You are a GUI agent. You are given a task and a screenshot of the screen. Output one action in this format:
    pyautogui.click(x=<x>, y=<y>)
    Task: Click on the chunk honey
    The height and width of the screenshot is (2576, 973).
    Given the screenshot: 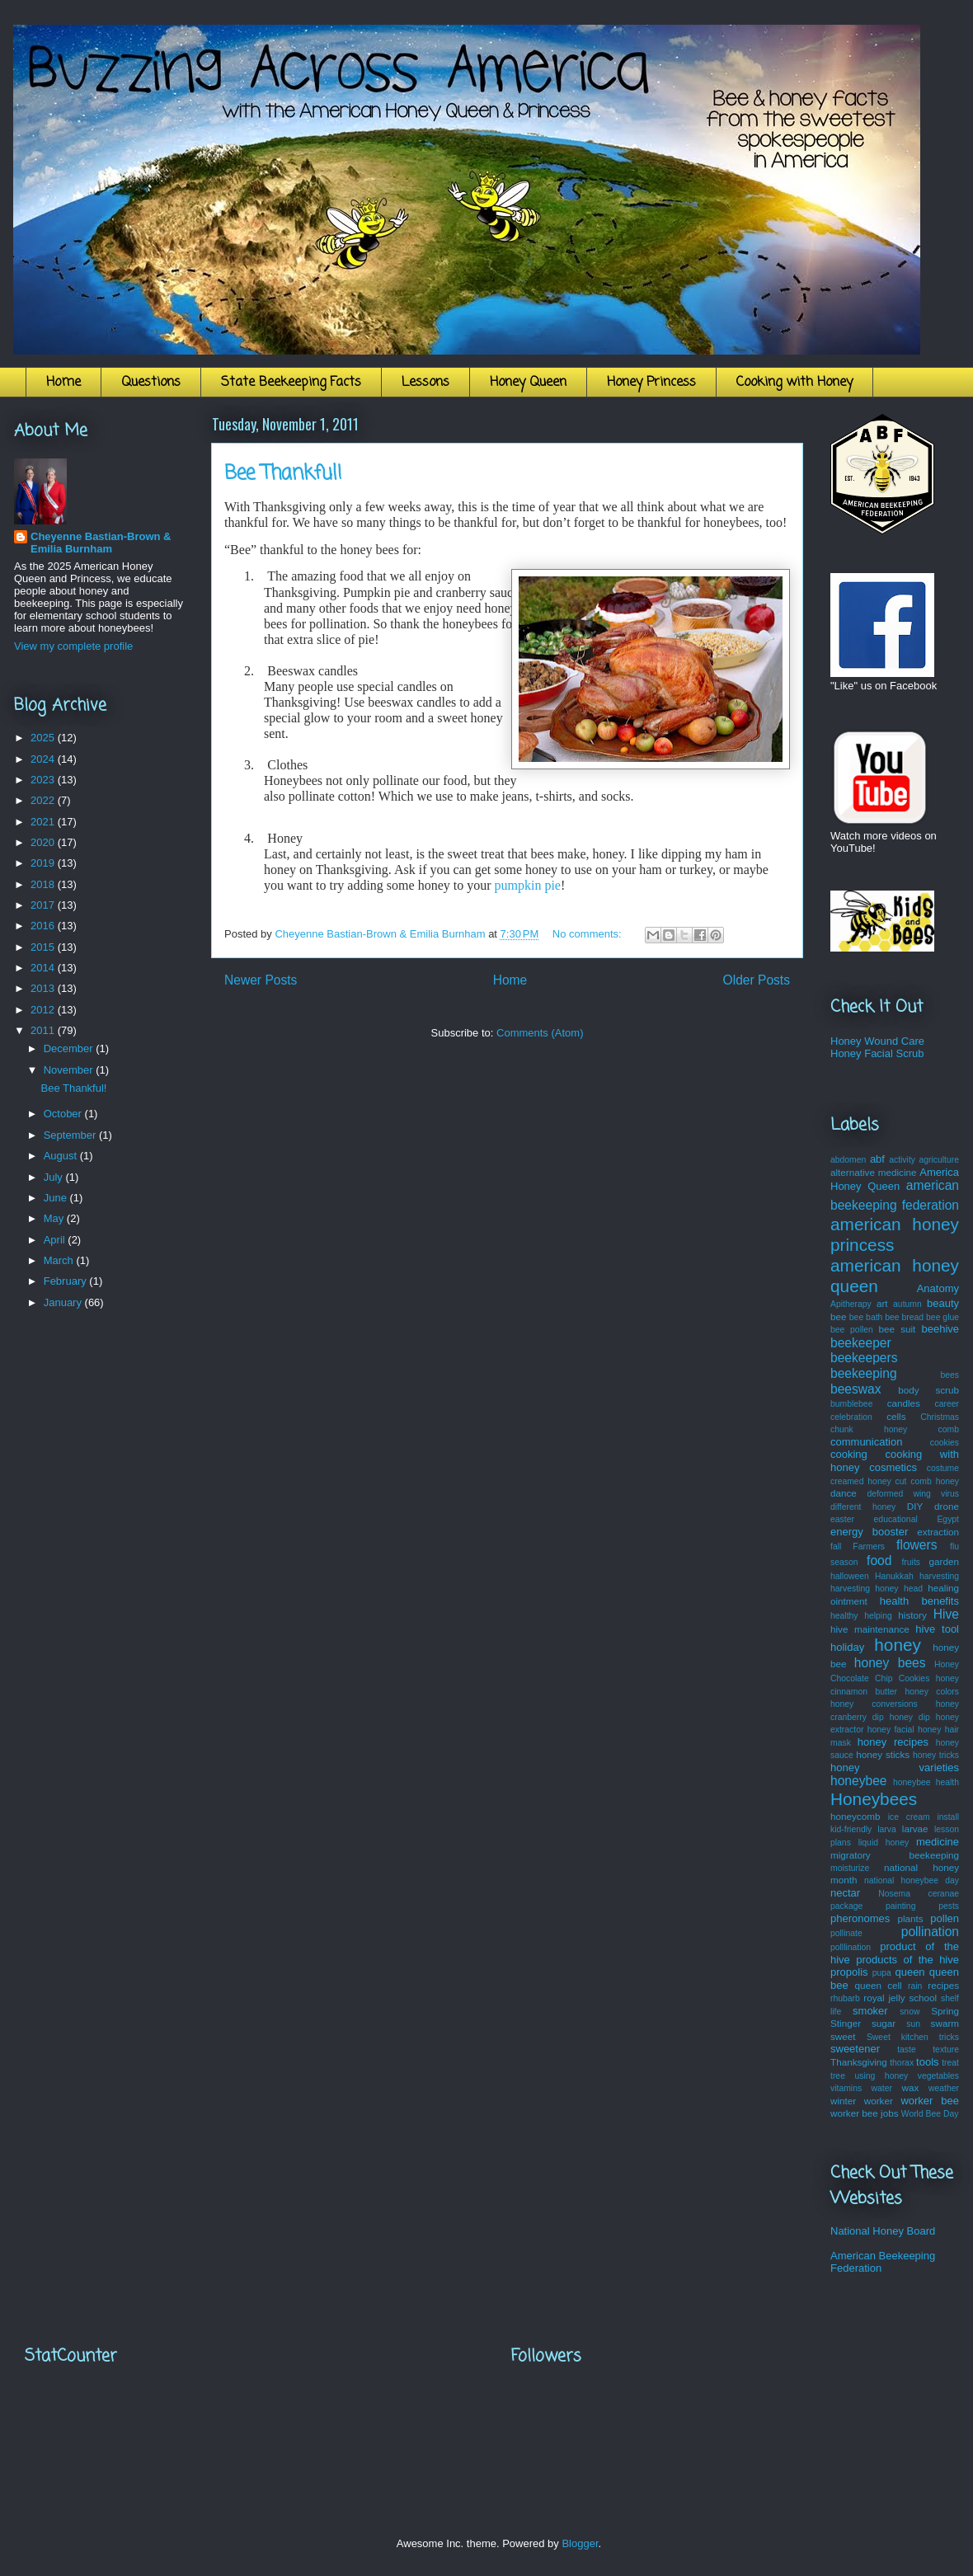 What is the action you would take?
    pyautogui.click(x=868, y=1429)
    